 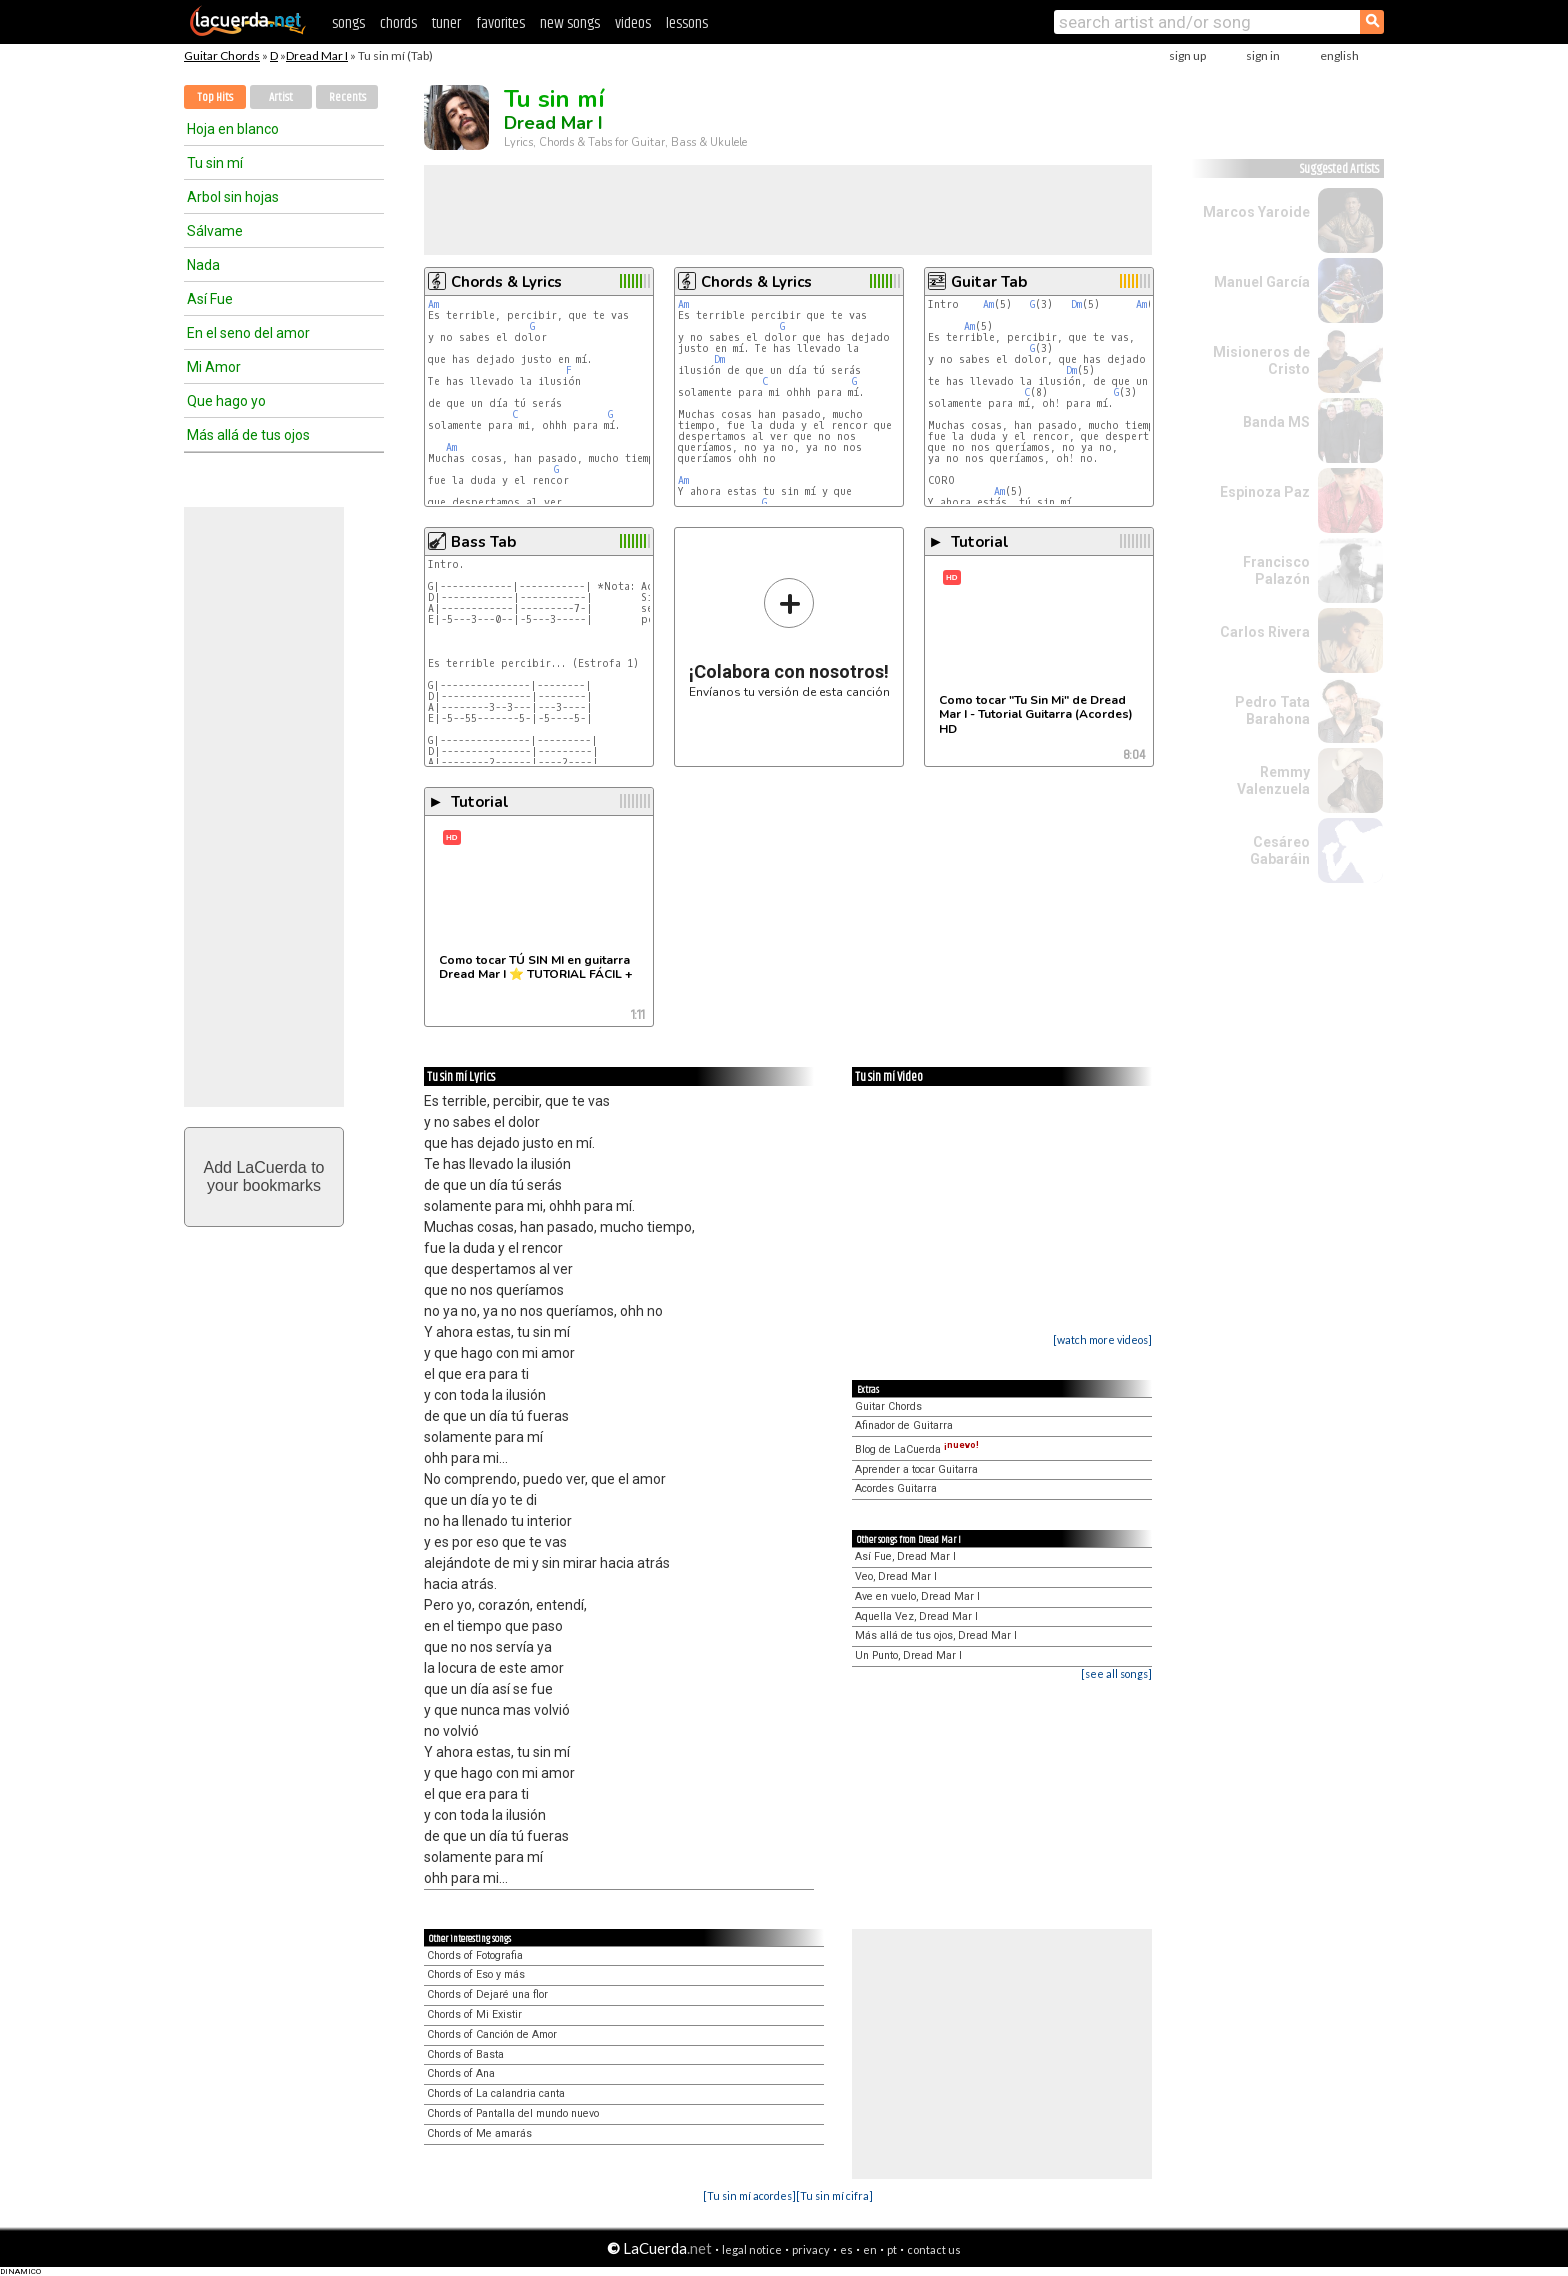 I want to click on Que hago yo, so click(x=226, y=401).